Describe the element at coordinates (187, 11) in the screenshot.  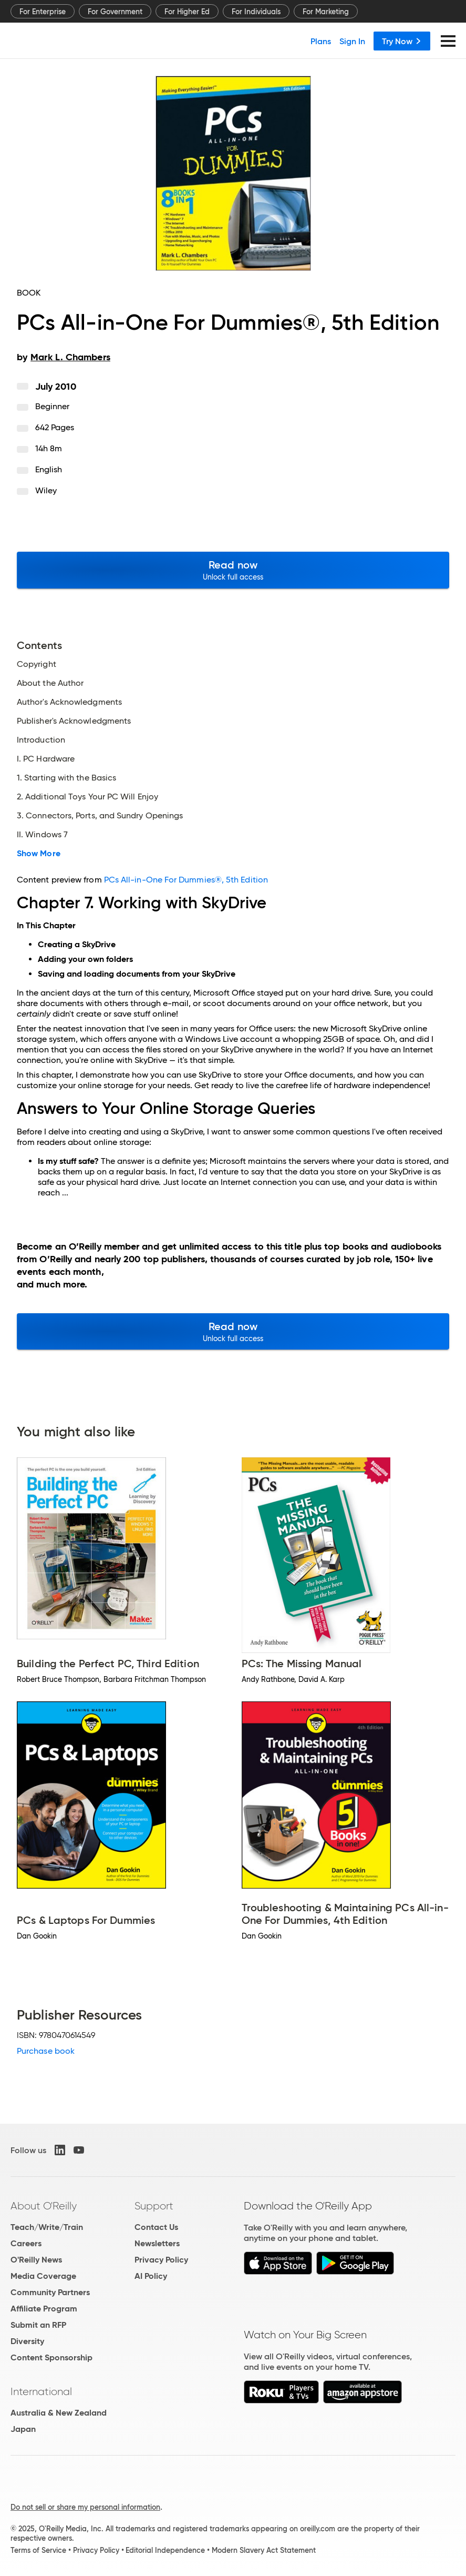
I see `For Higher Ed` at that location.